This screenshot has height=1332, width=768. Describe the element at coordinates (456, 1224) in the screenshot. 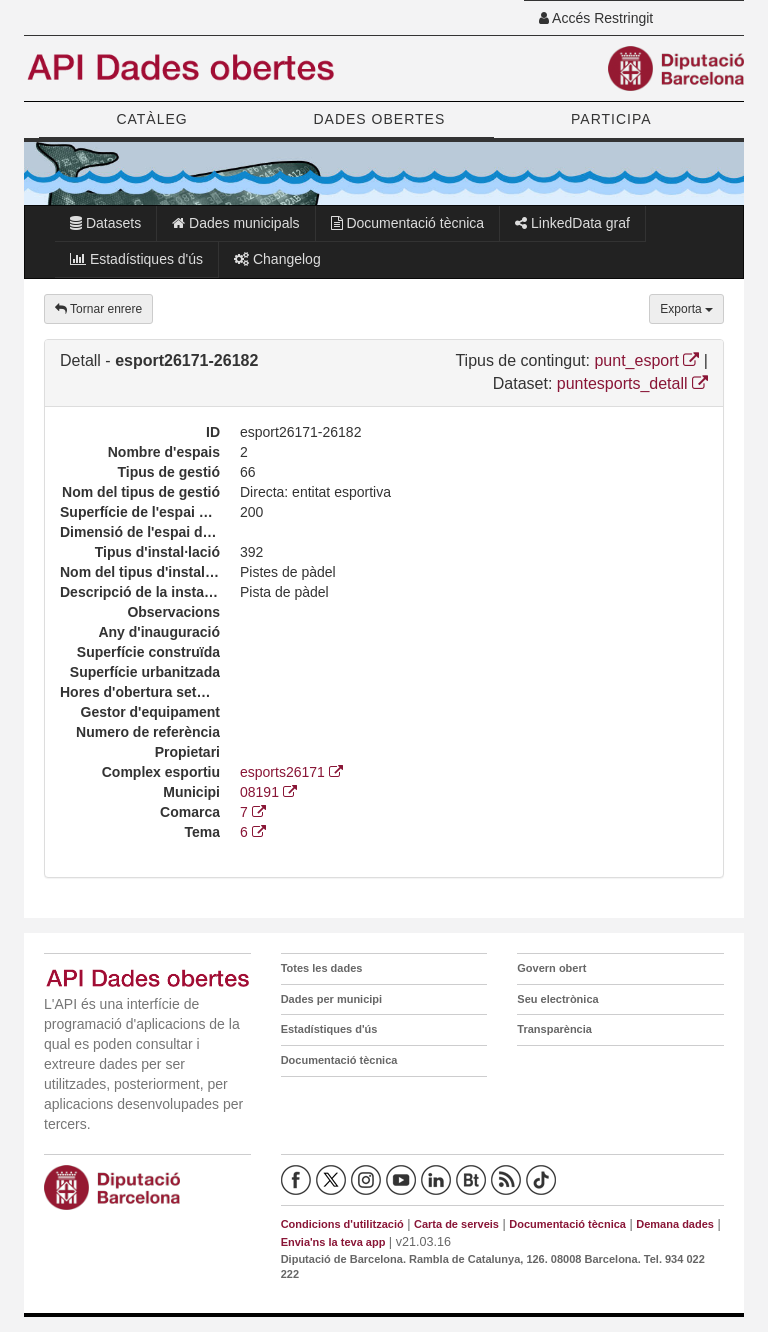

I see `Carta de serveis` at that location.